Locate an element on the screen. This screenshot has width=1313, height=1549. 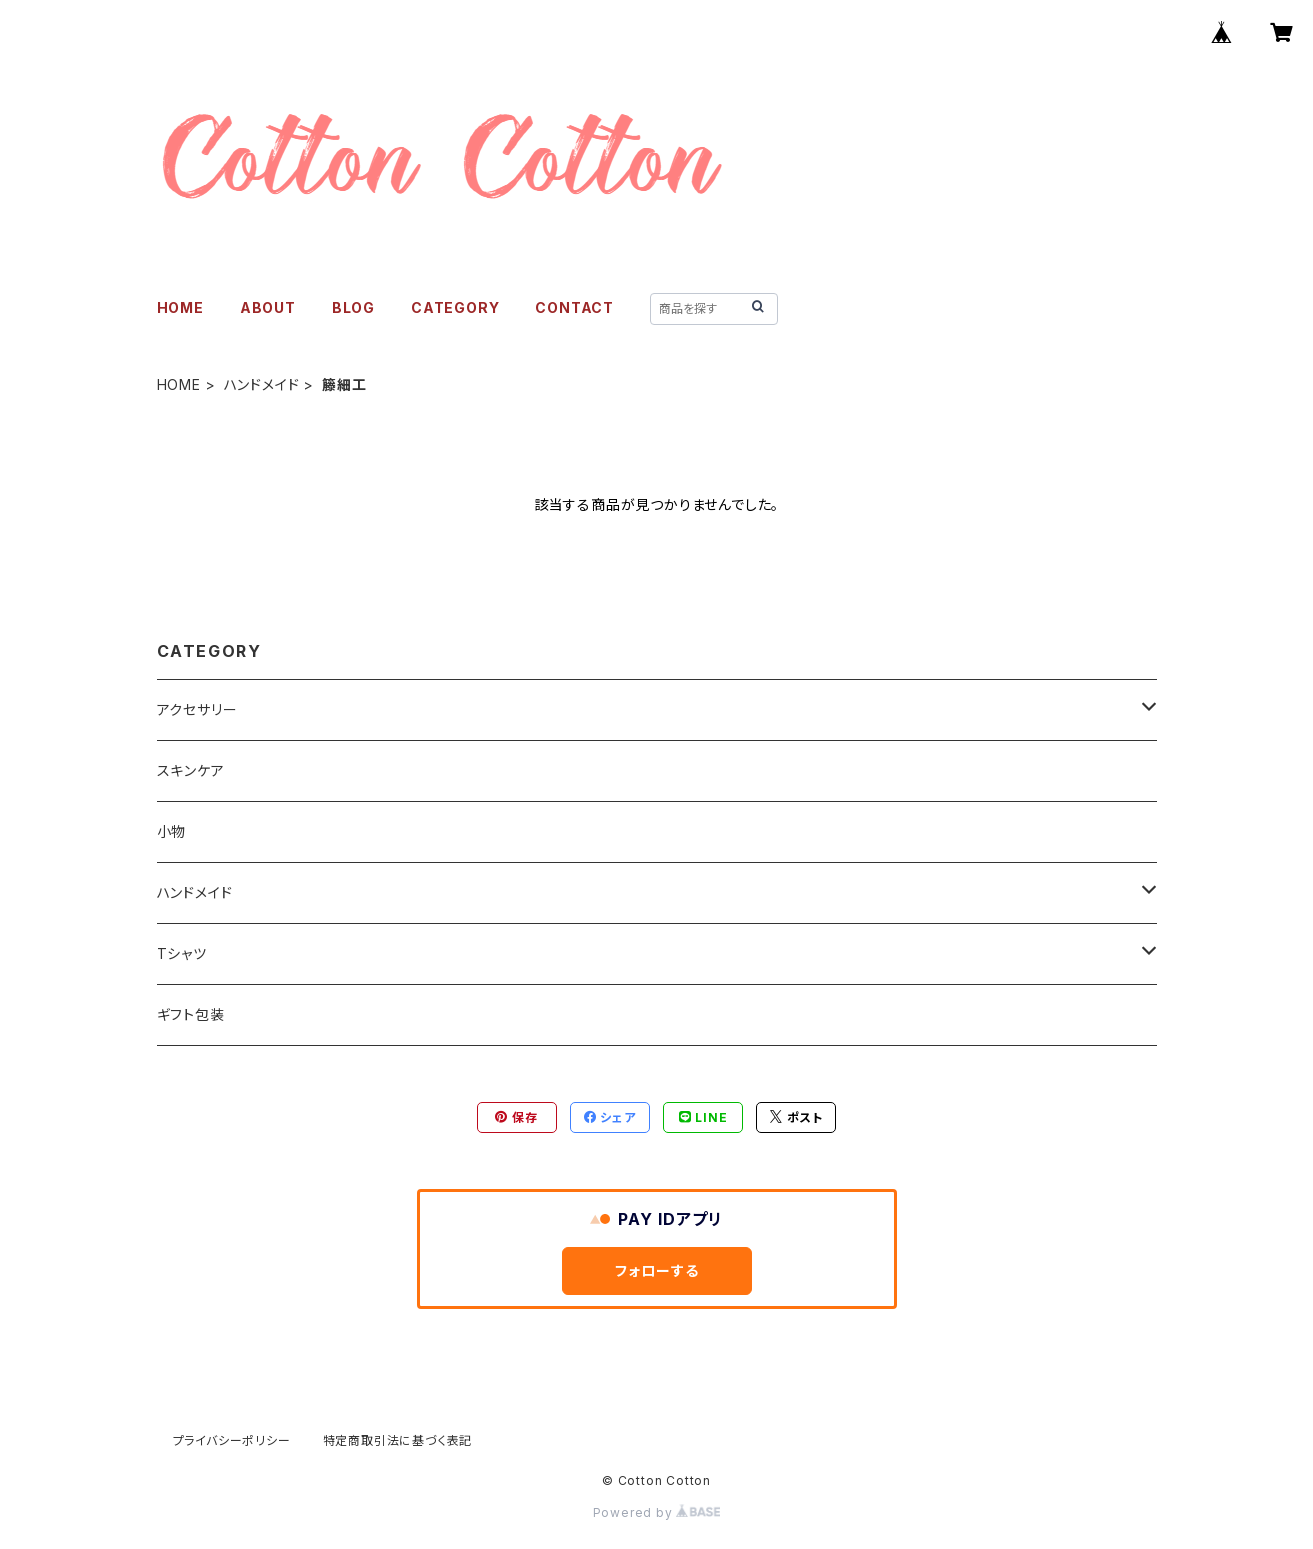
スキンケア is located at coordinates (191, 770).